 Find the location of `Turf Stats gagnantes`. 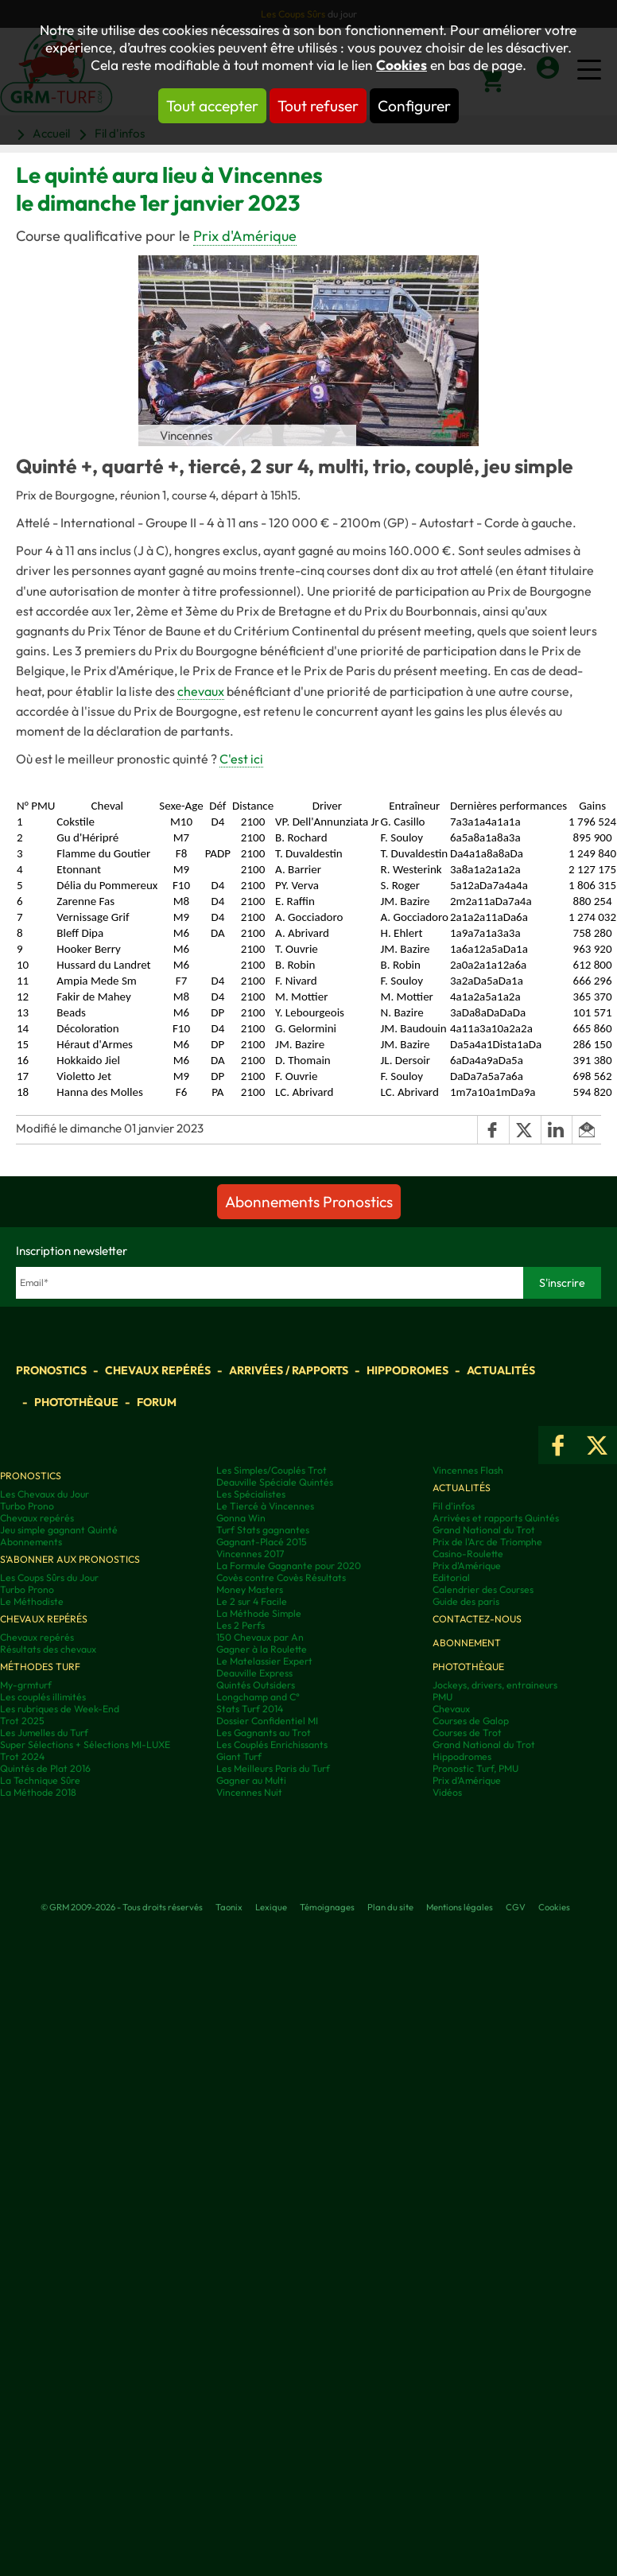

Turf Stats gagnantes is located at coordinates (262, 1530).